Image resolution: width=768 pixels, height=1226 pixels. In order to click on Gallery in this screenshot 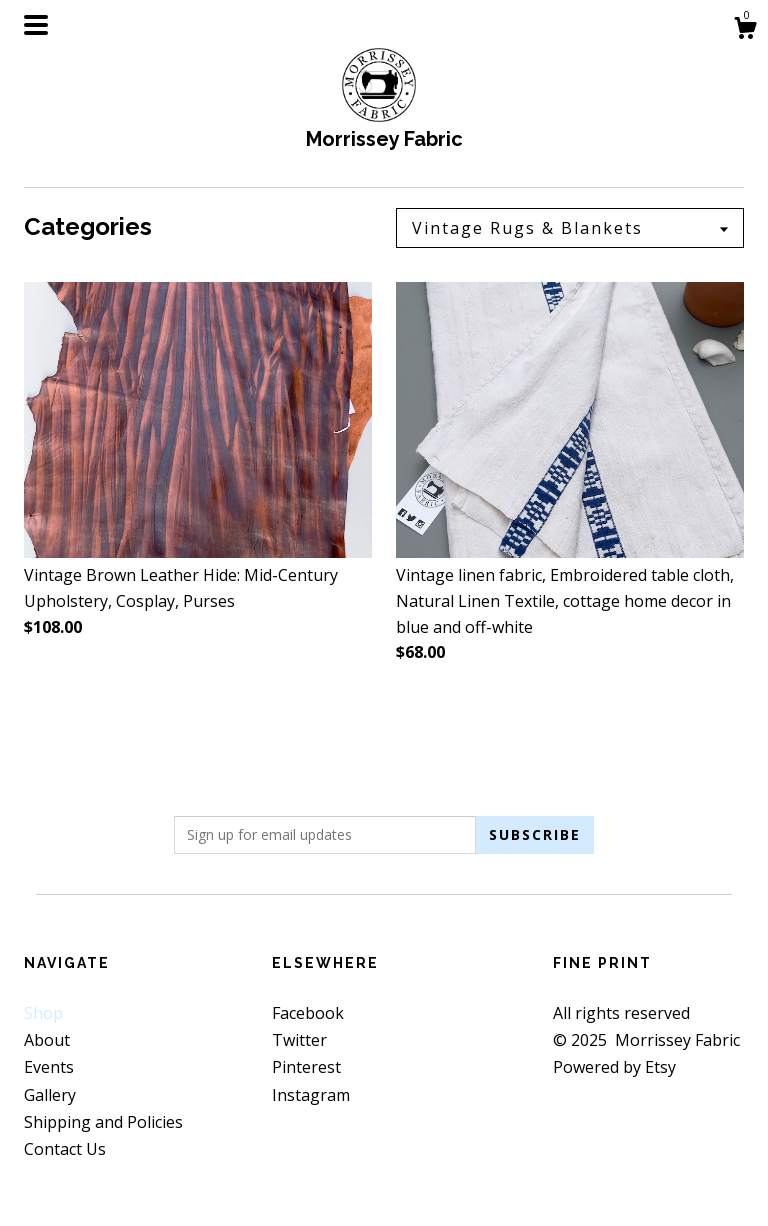, I will do `click(50, 1095)`.